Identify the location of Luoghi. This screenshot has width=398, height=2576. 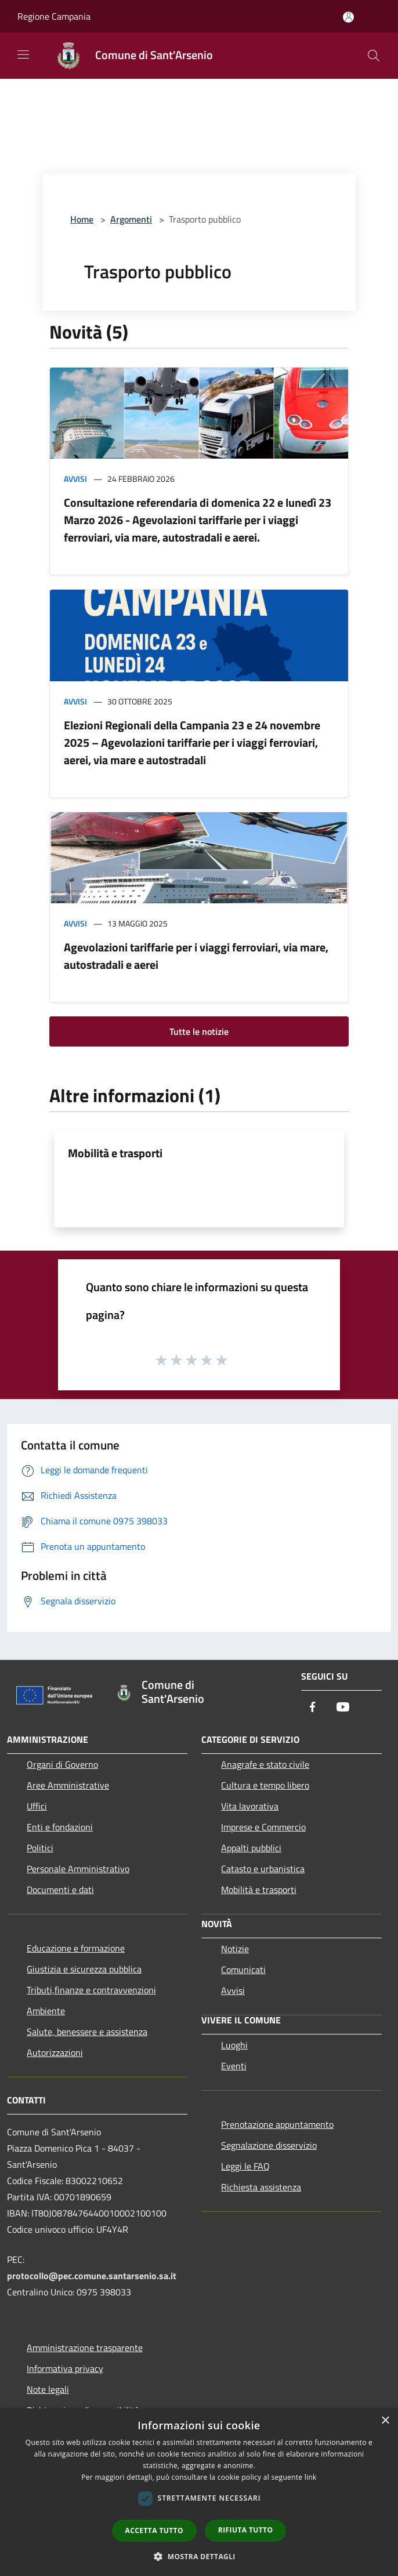
(234, 2045).